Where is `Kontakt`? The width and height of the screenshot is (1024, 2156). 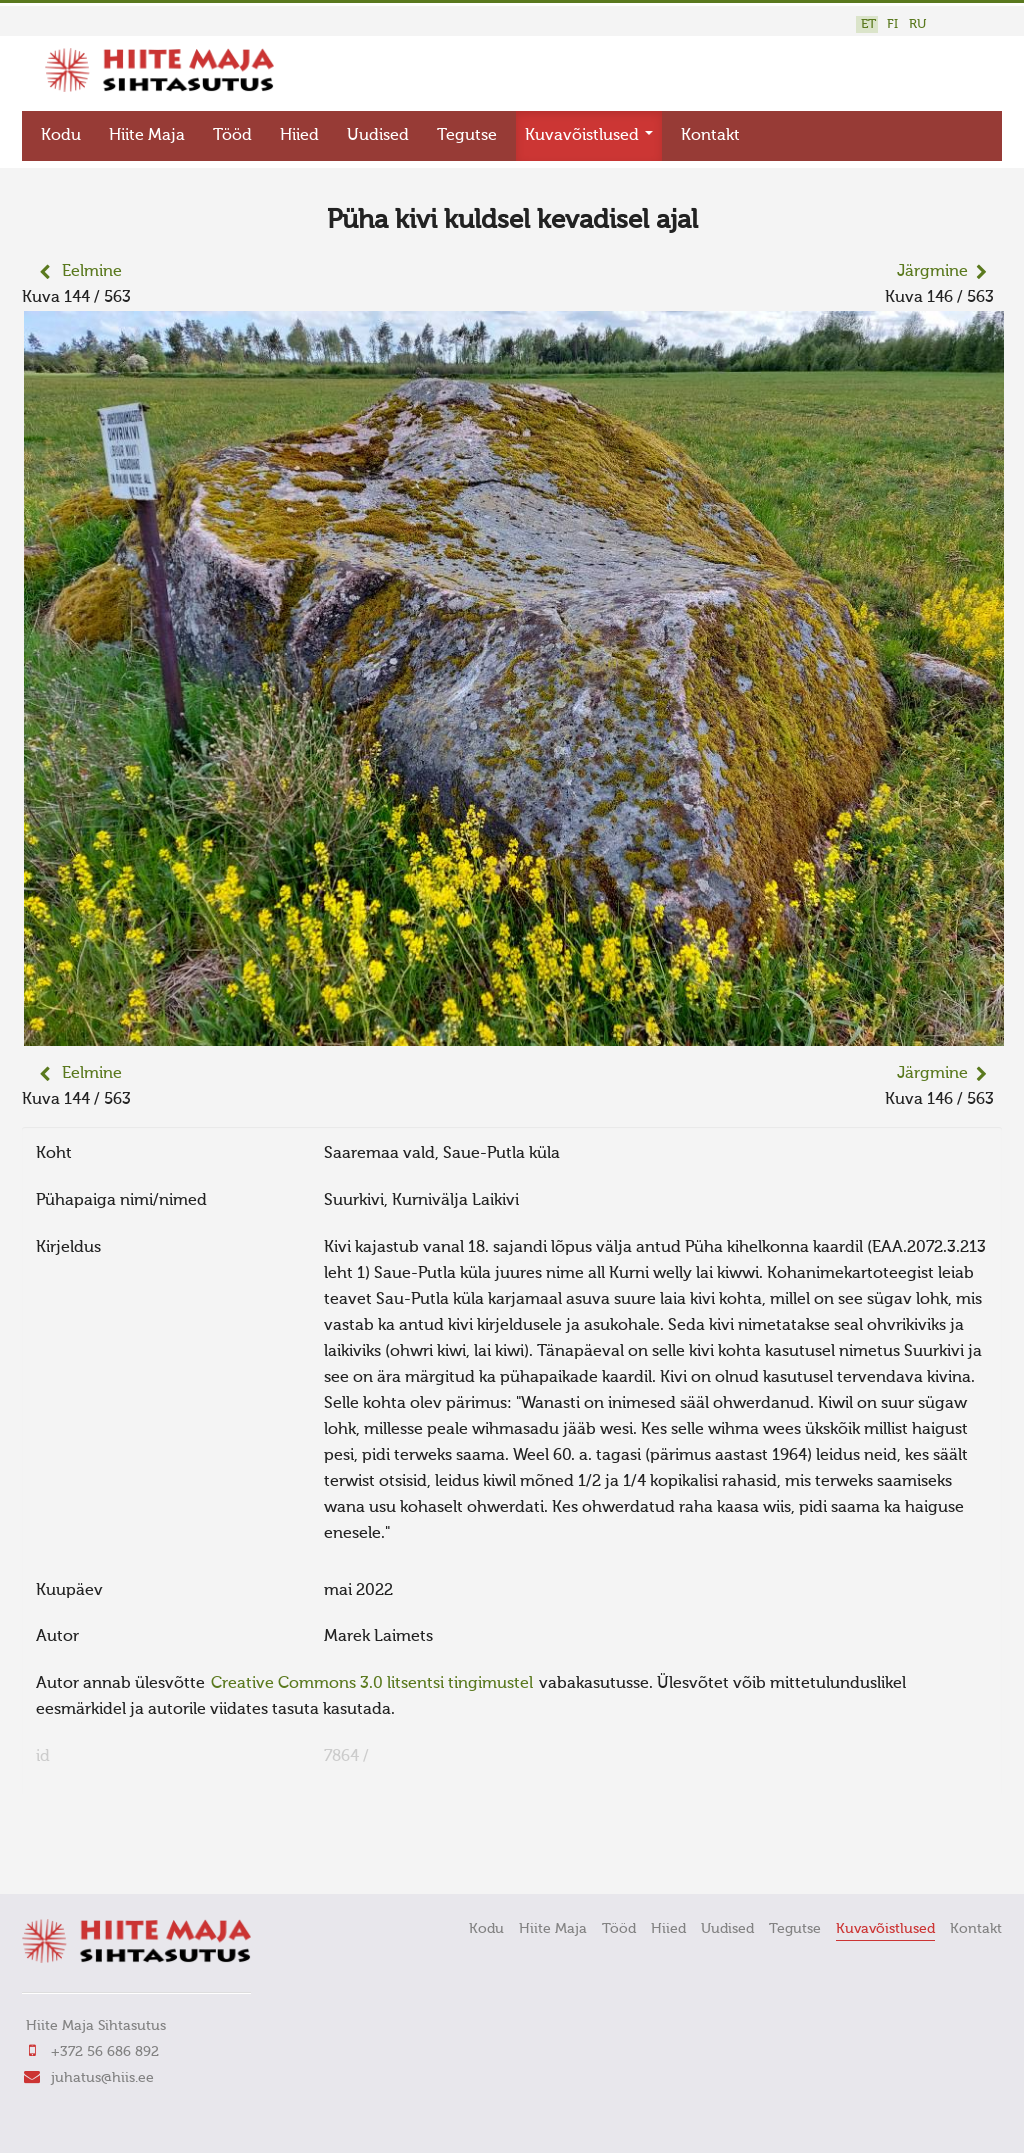
Kontakt is located at coordinates (710, 136).